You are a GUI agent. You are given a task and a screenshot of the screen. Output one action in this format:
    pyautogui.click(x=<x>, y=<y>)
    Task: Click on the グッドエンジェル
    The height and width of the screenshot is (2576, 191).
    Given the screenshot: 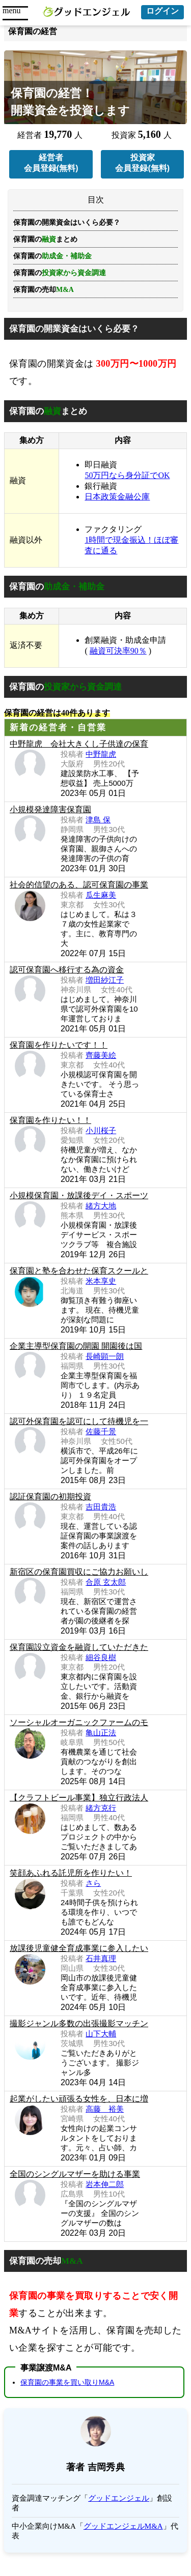 What is the action you would take?
    pyautogui.click(x=118, y=2498)
    